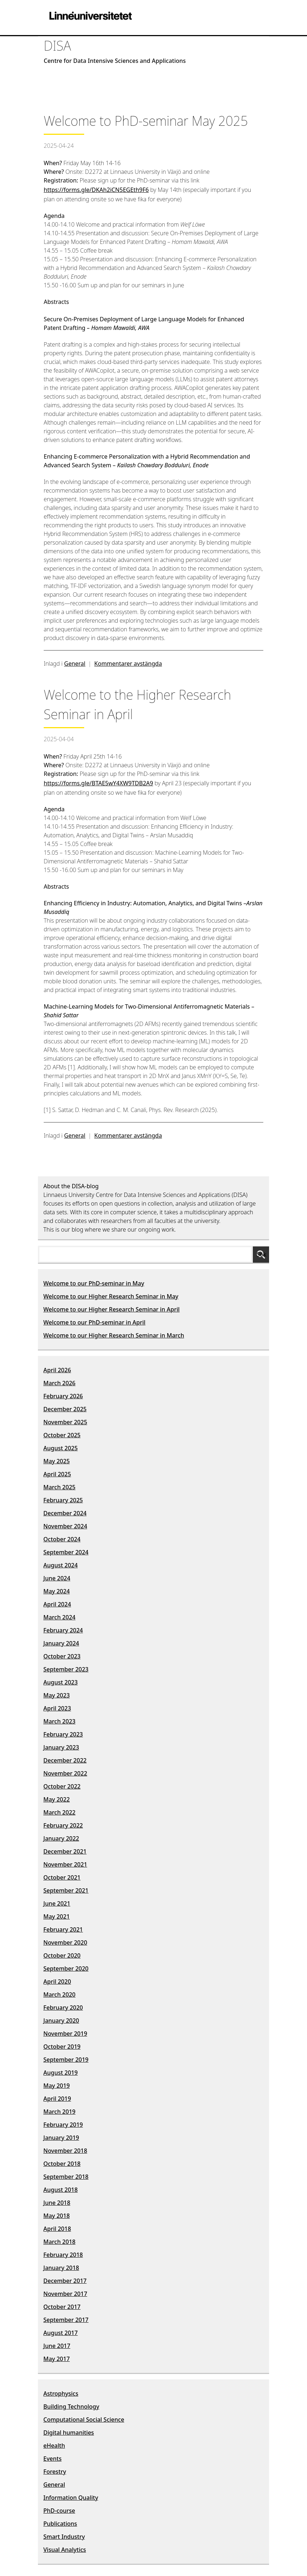  Describe the element at coordinates (110, 1296) in the screenshot. I see `Welcome to our Higher Research Seminar in May` at that location.